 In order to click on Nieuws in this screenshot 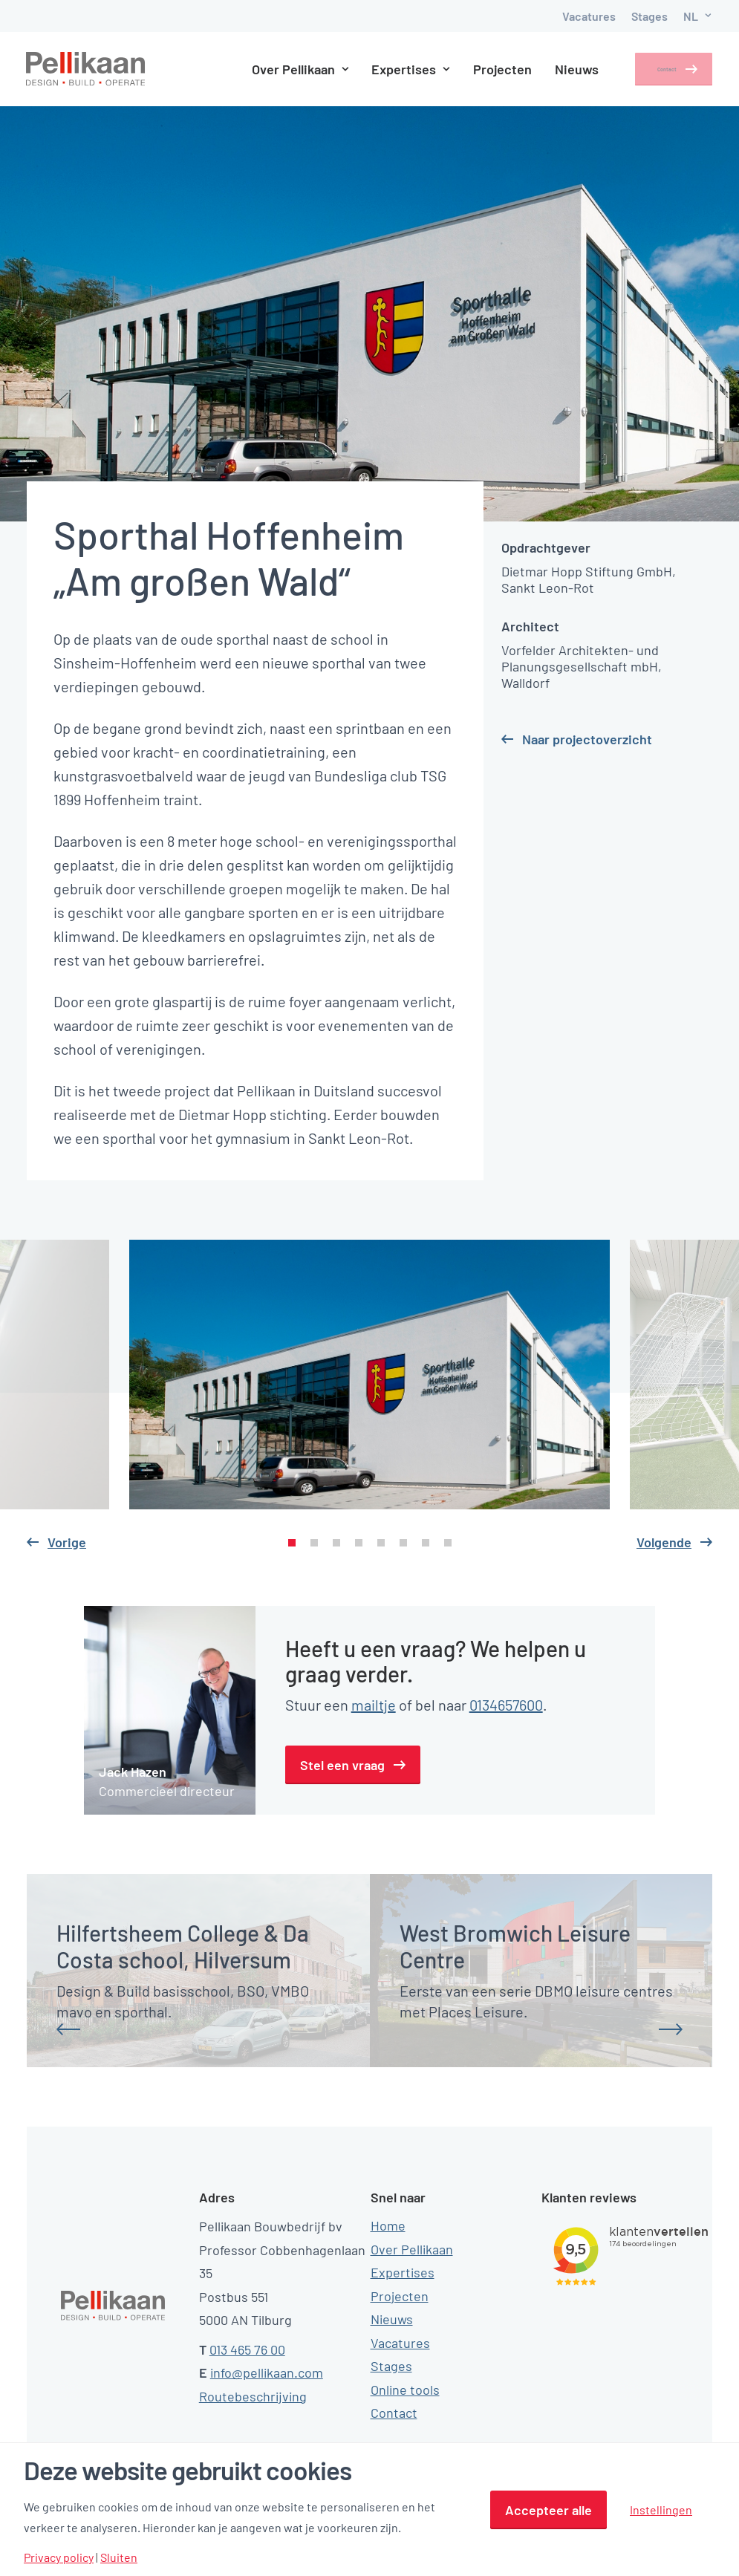, I will do `click(556, 69)`.